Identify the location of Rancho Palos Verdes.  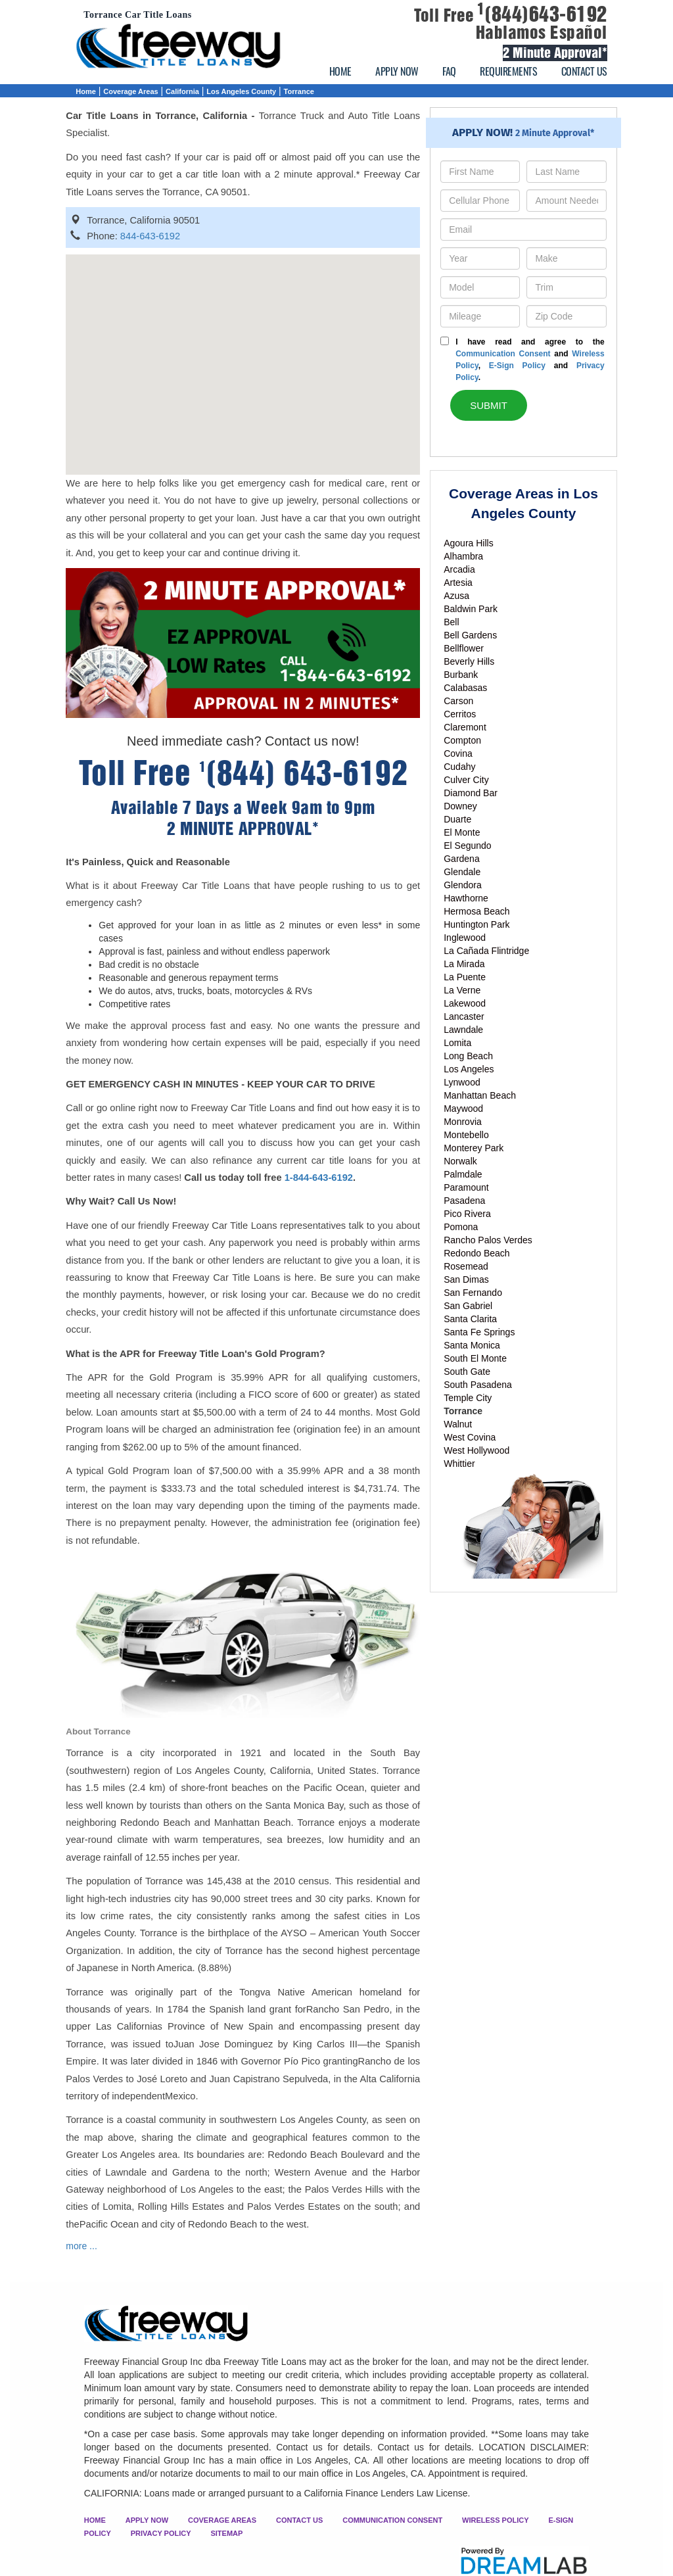
(488, 1240).